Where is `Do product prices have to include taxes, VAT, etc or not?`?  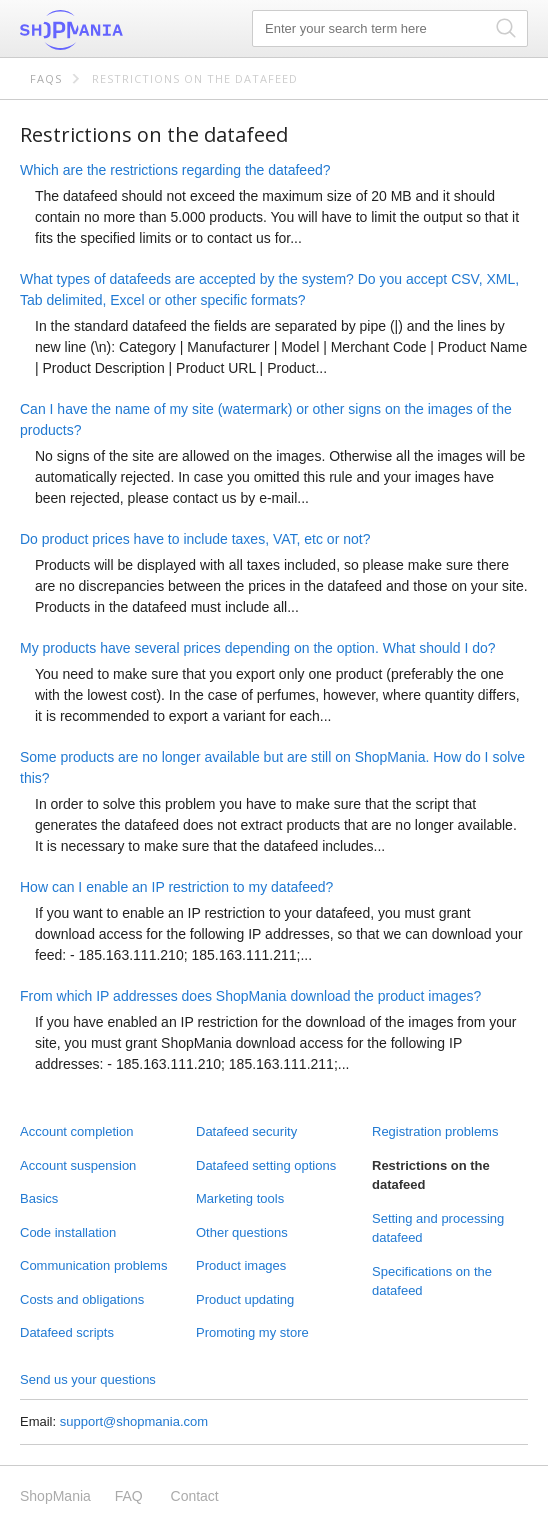 Do product prices have to include taxes, VAT, etc or not? is located at coordinates (195, 539).